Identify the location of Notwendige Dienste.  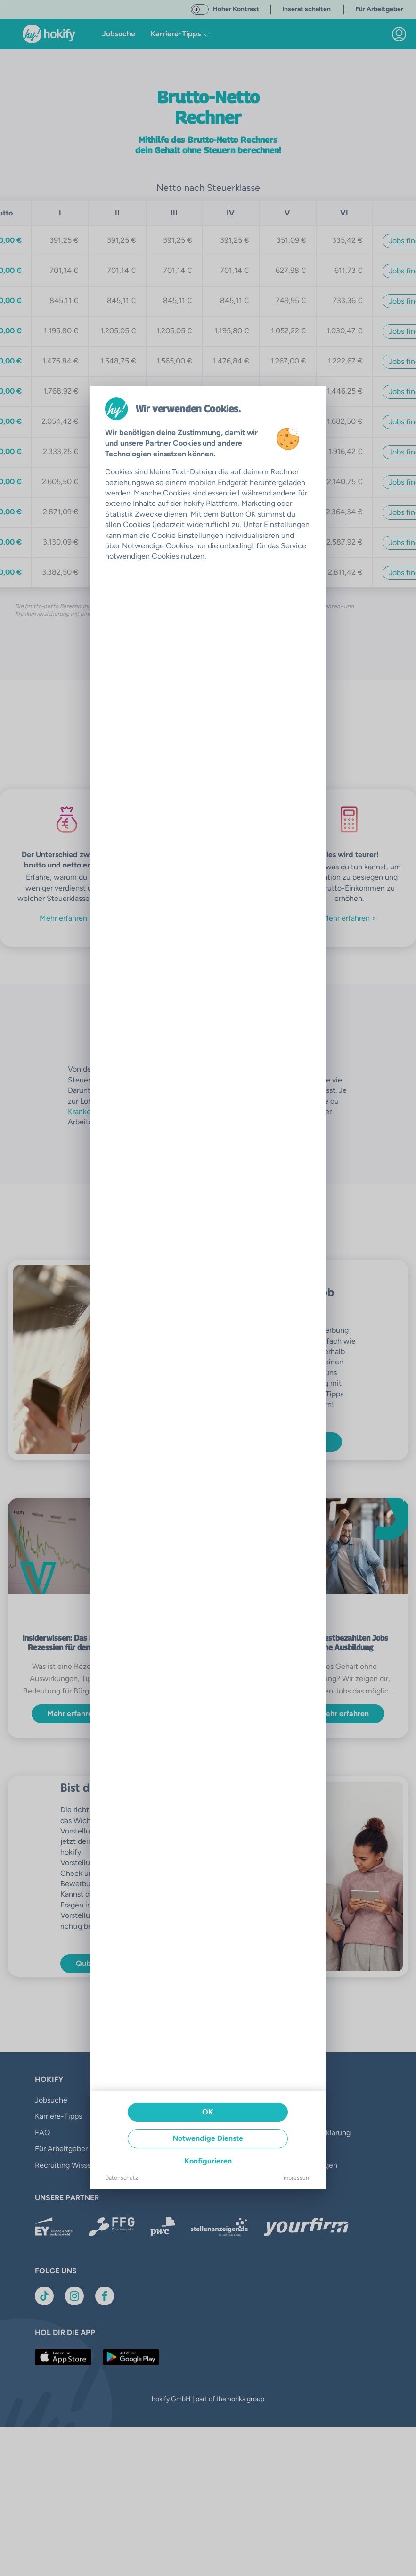
(207, 2138).